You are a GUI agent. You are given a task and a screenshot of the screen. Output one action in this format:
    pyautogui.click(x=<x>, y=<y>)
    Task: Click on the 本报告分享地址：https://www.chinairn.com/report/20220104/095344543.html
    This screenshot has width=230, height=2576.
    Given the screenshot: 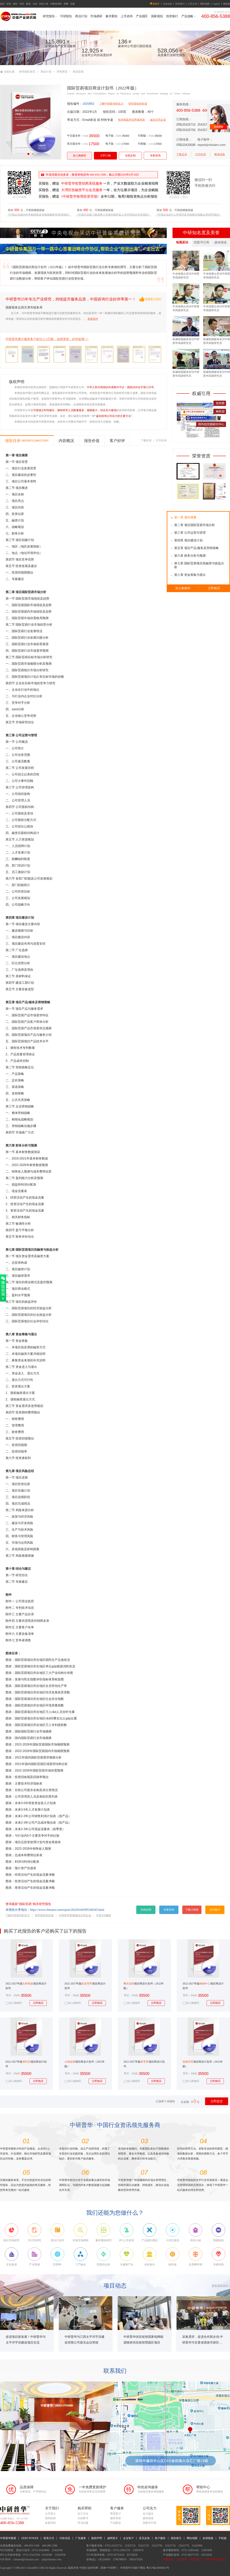 What is the action you would take?
    pyautogui.click(x=55, y=1909)
    